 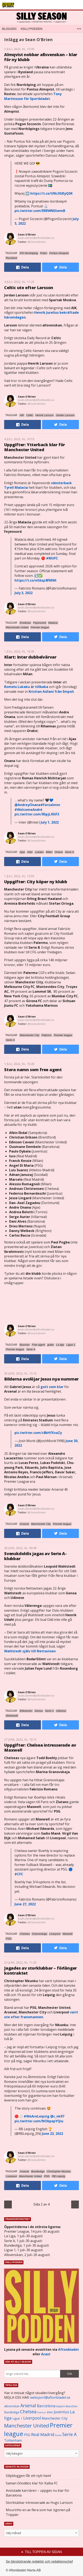 I want to click on Sean O'Brien, so click(x=27, y=234).